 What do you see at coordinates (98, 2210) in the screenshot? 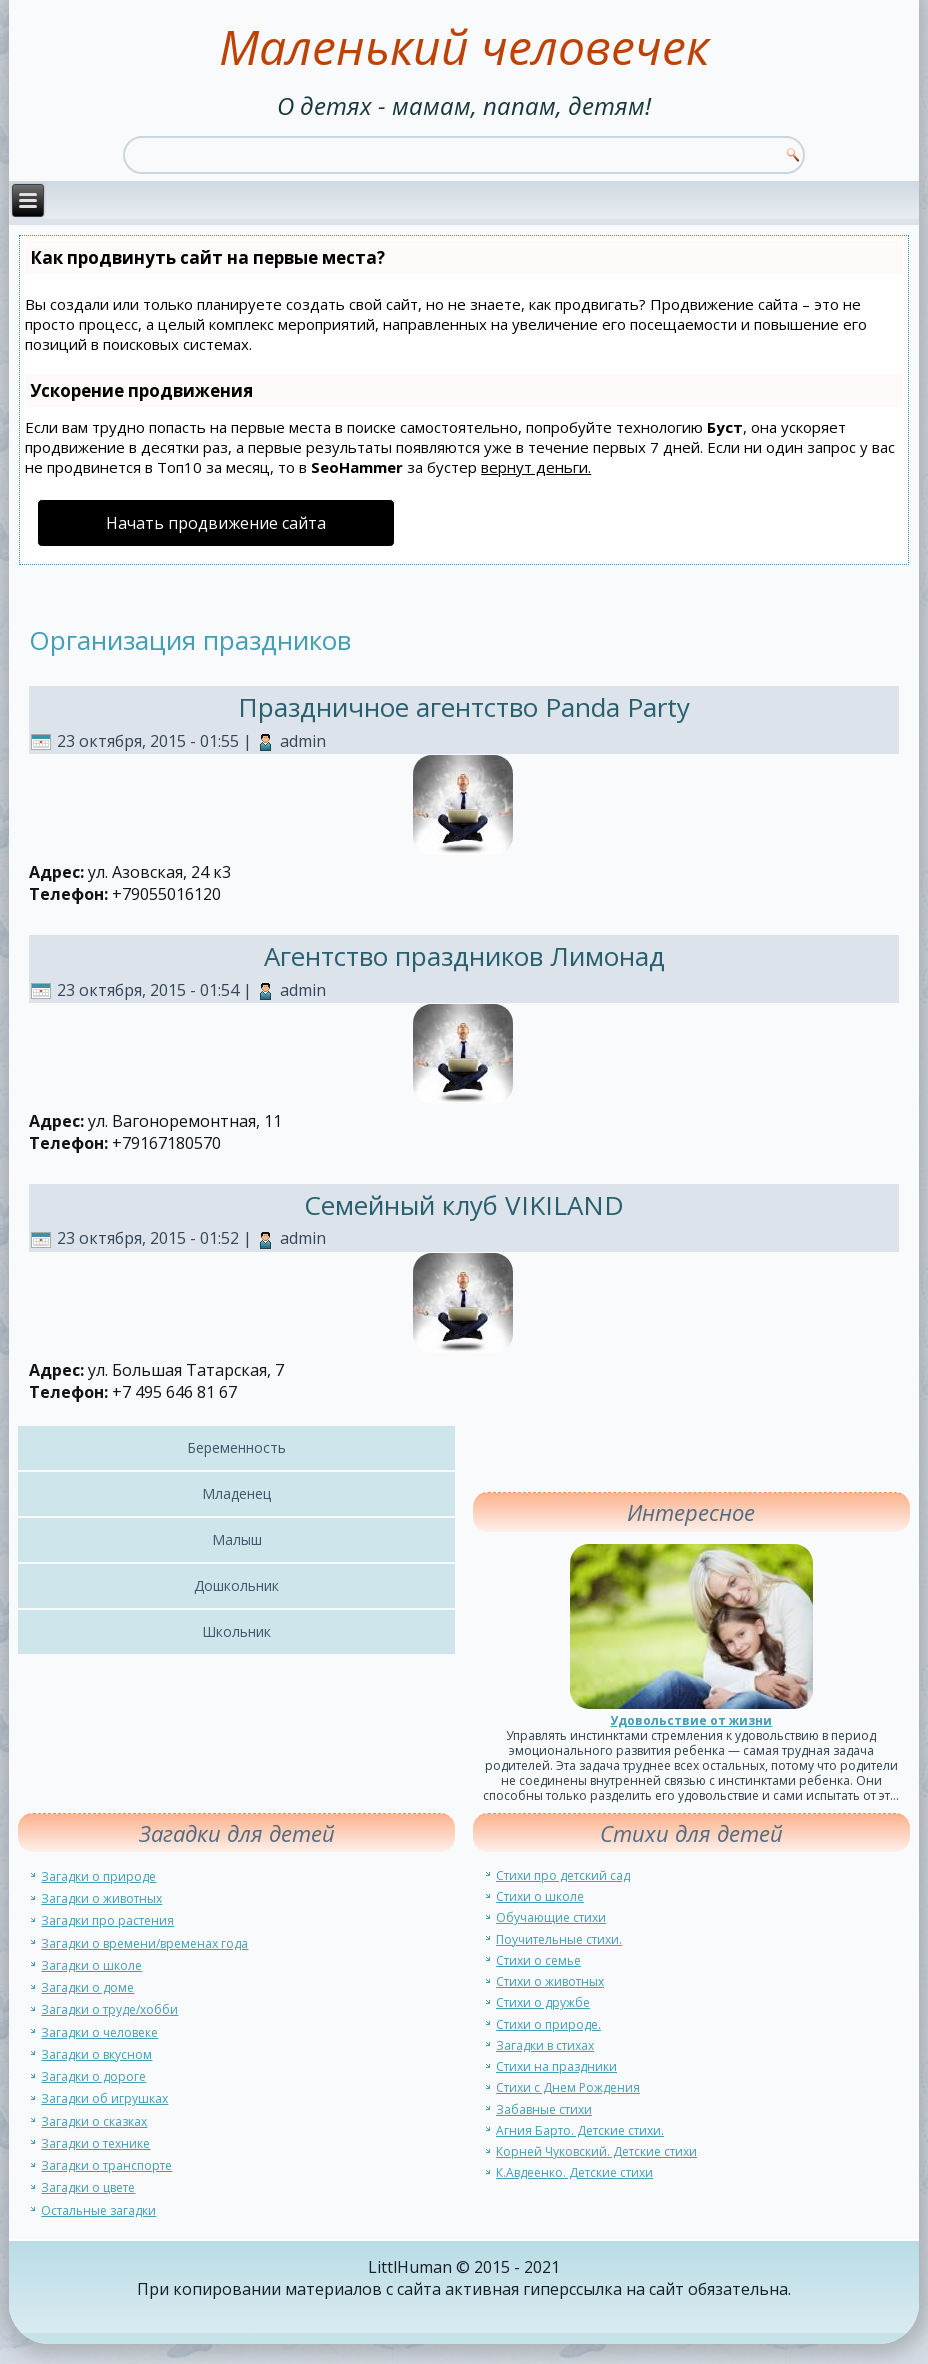
I see `Остальные загадки` at bounding box center [98, 2210].